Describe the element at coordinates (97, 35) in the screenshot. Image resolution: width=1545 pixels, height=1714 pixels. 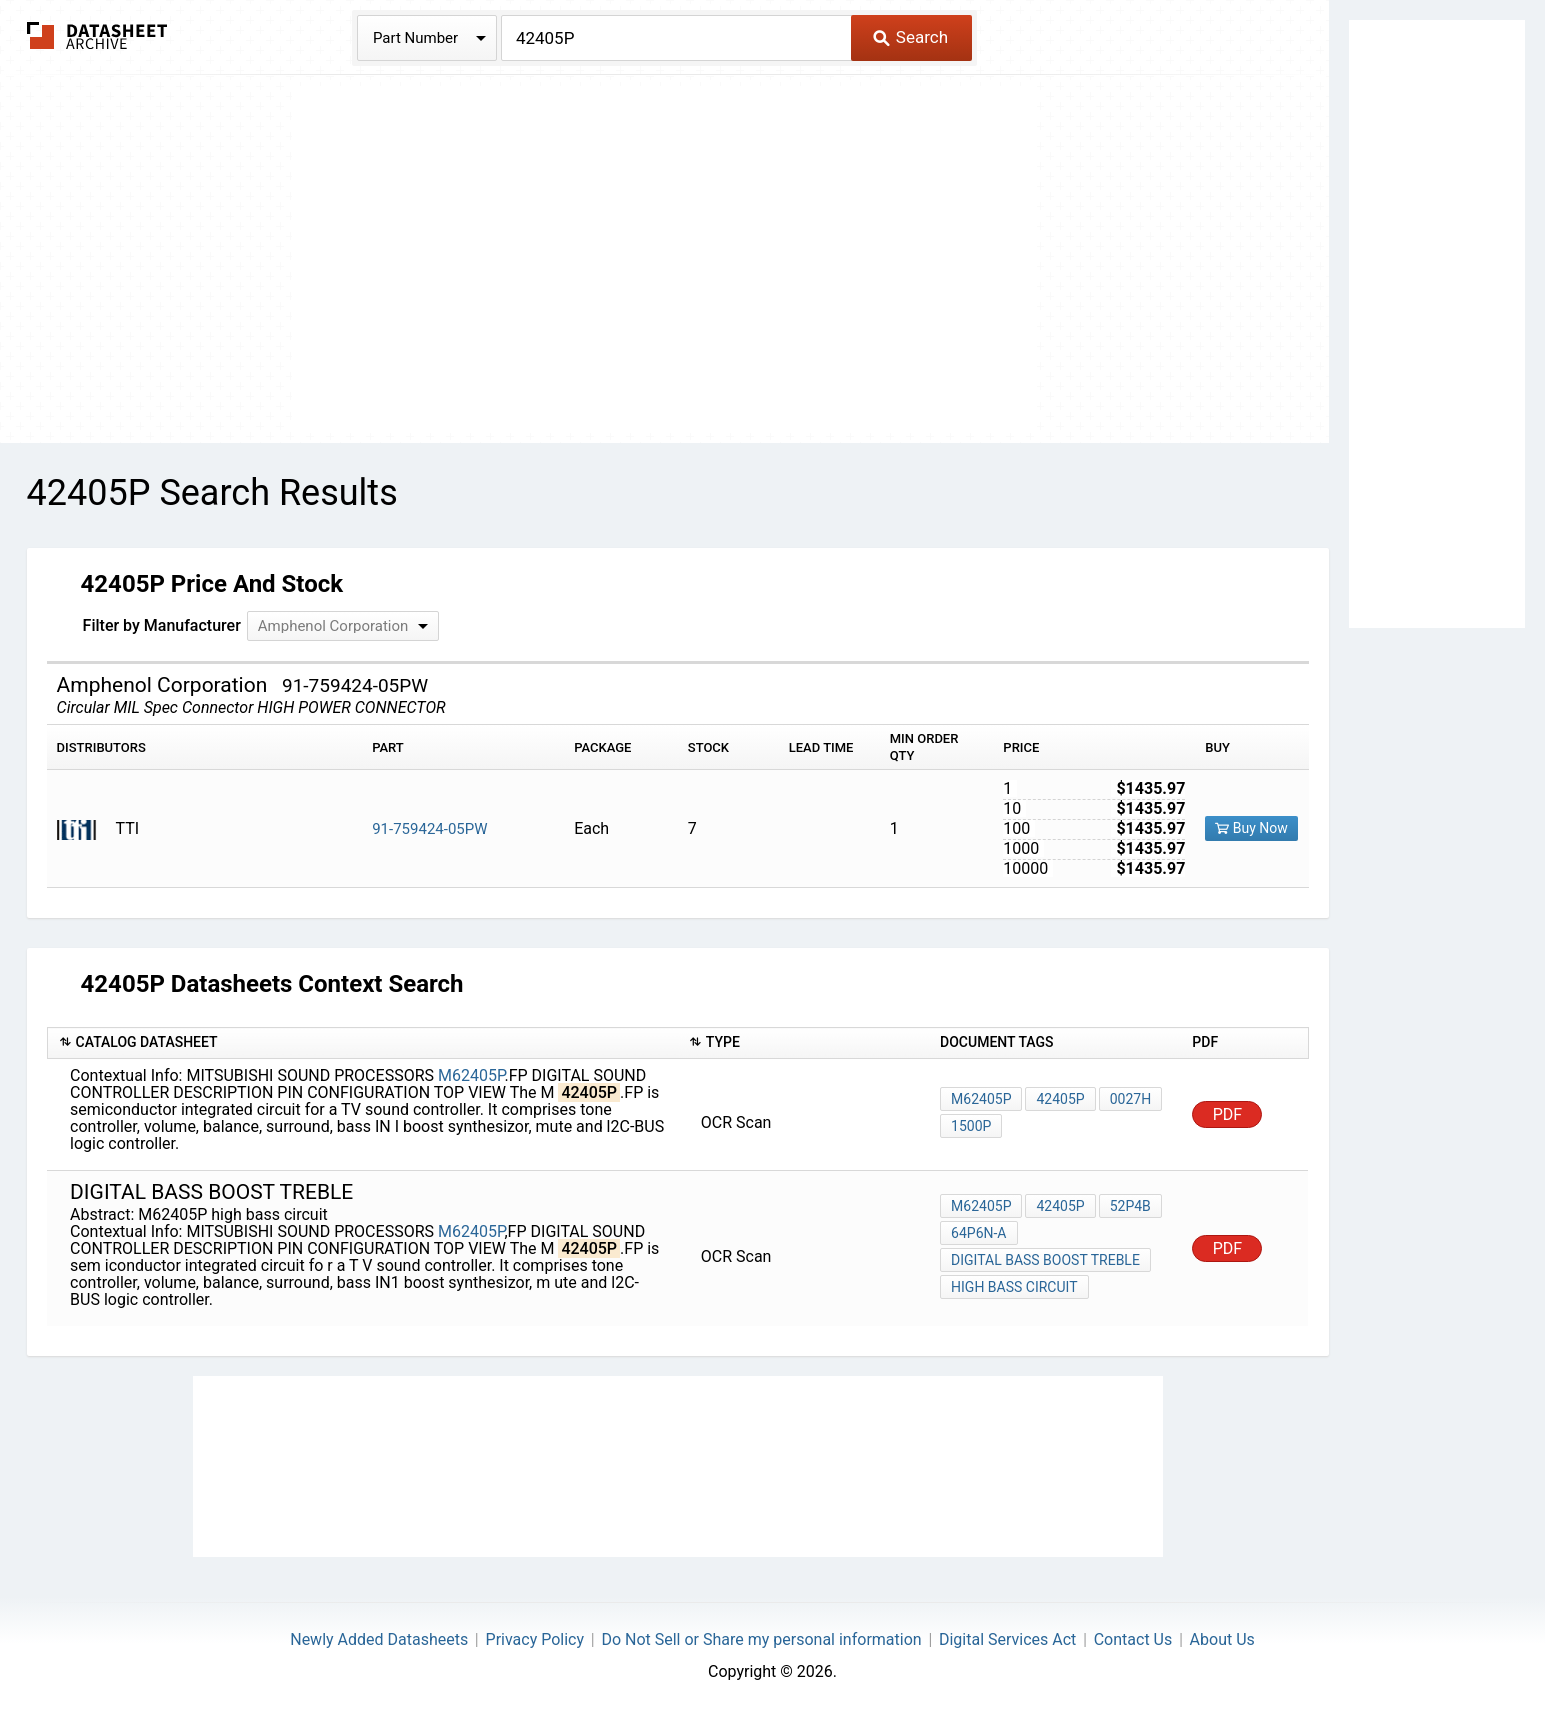
I see `The Datasheet Archive` at that location.